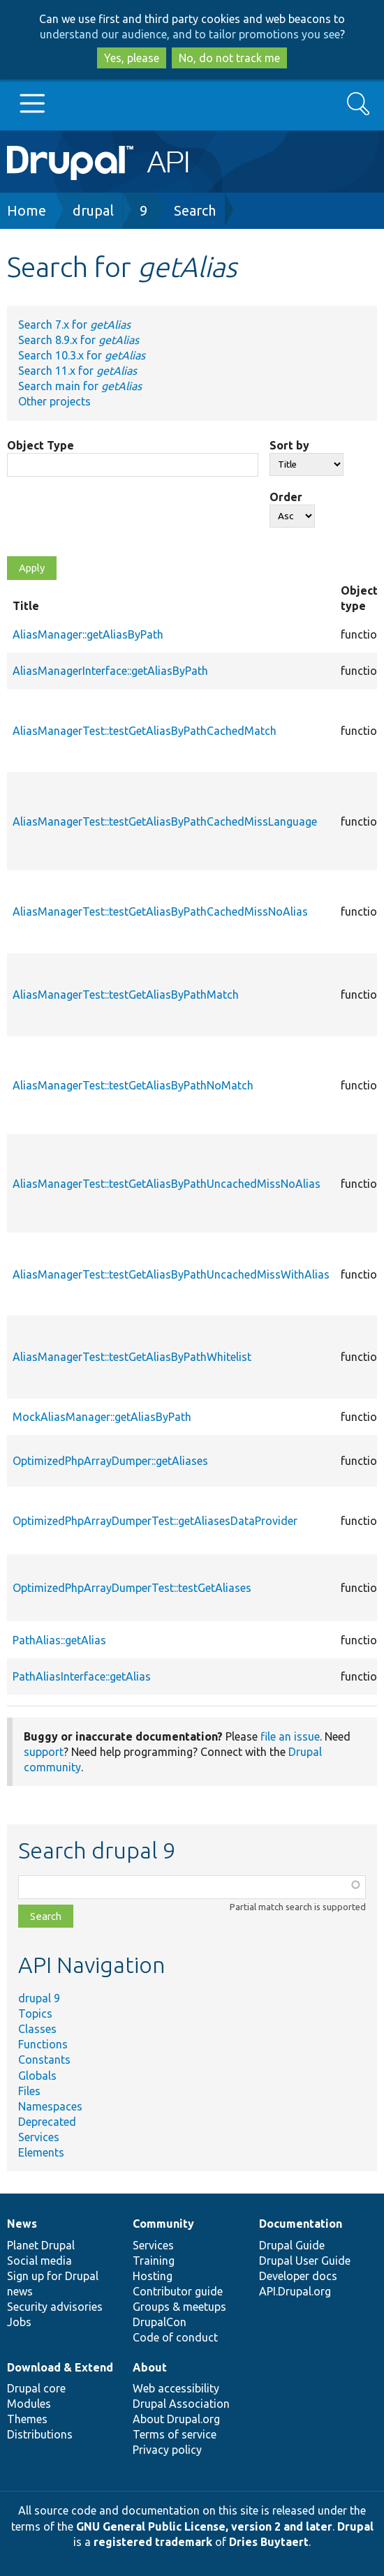 Image resolution: width=384 pixels, height=2576 pixels. I want to click on Jobs, so click(19, 2322).